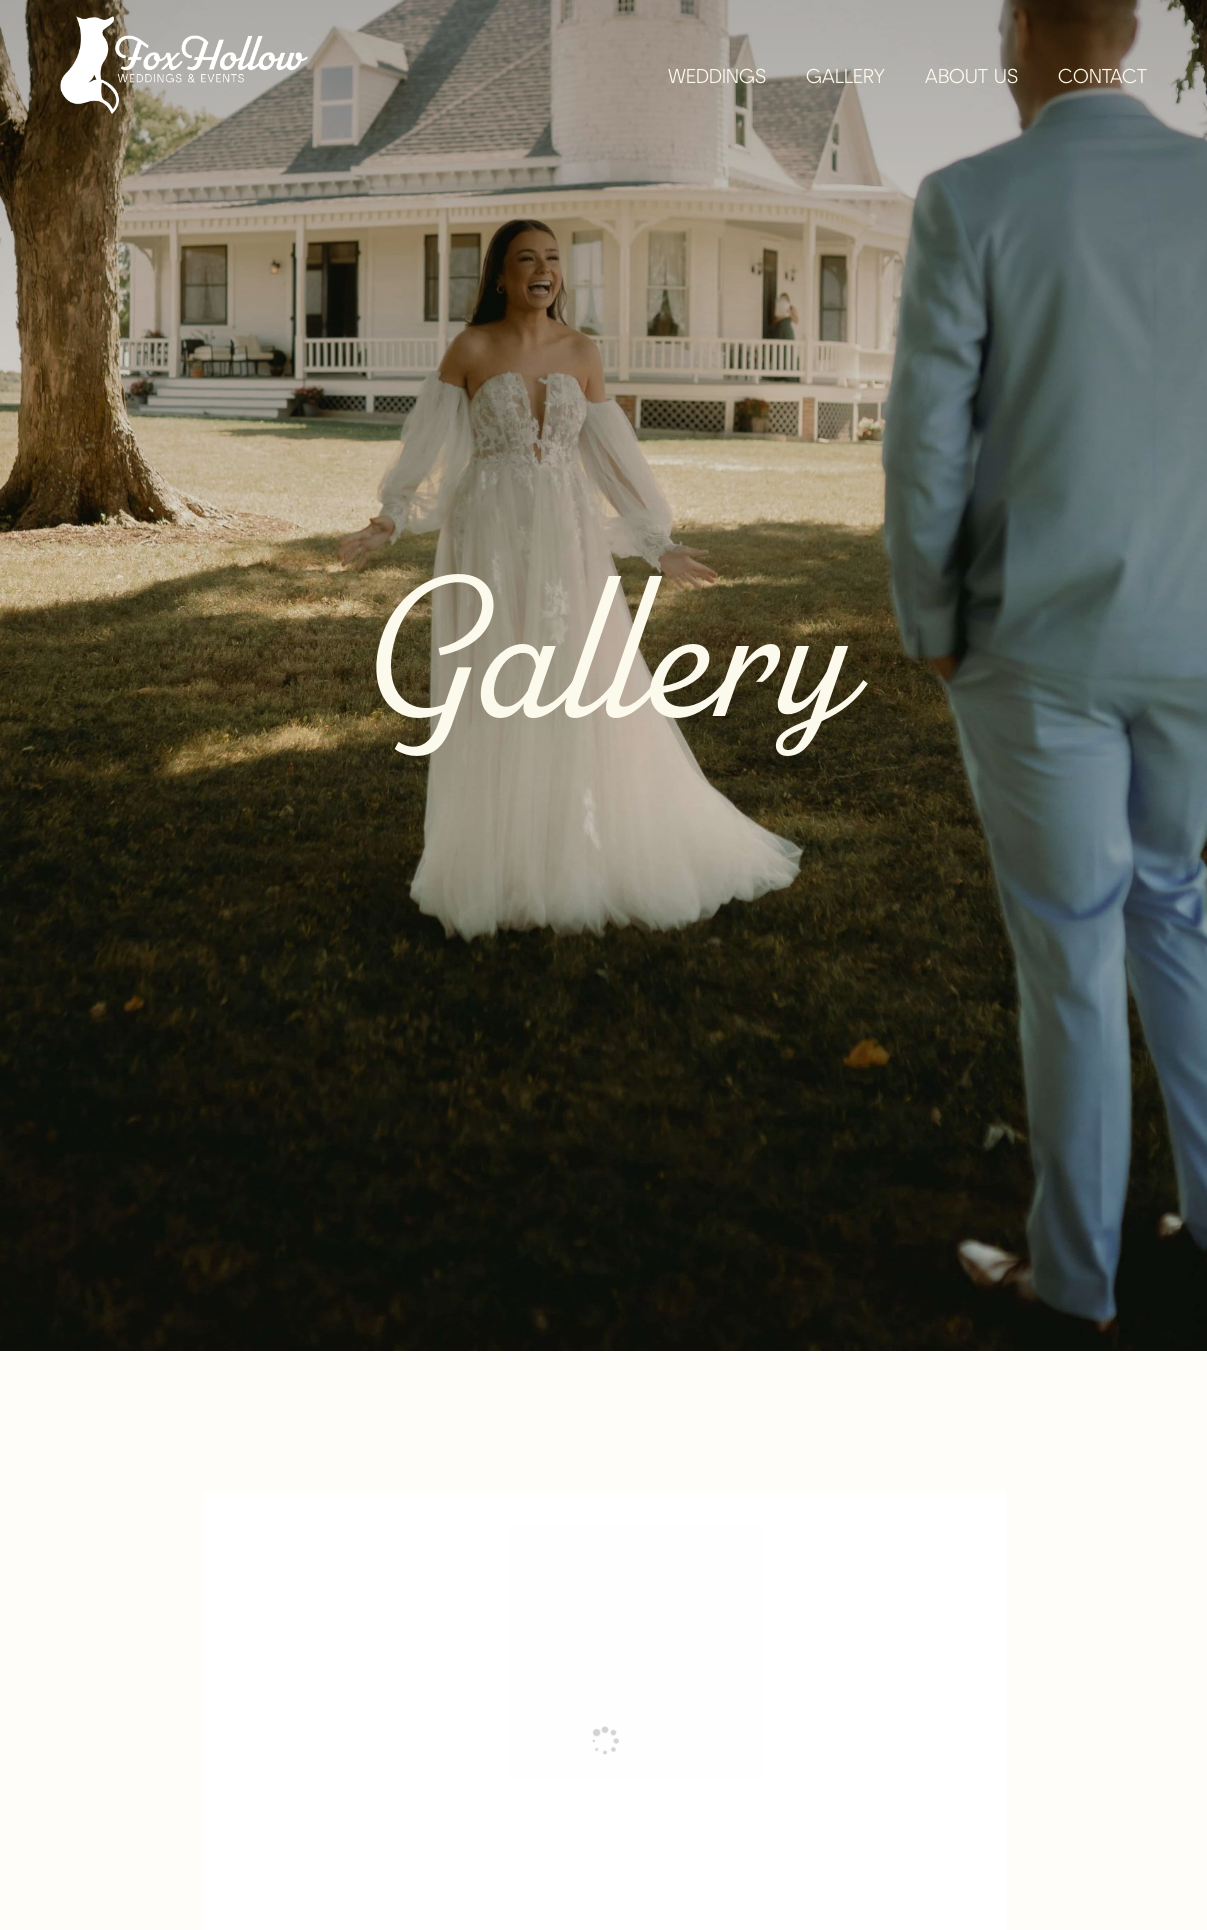 This screenshot has height=1930, width=1207. I want to click on Gallery, so click(845, 78).